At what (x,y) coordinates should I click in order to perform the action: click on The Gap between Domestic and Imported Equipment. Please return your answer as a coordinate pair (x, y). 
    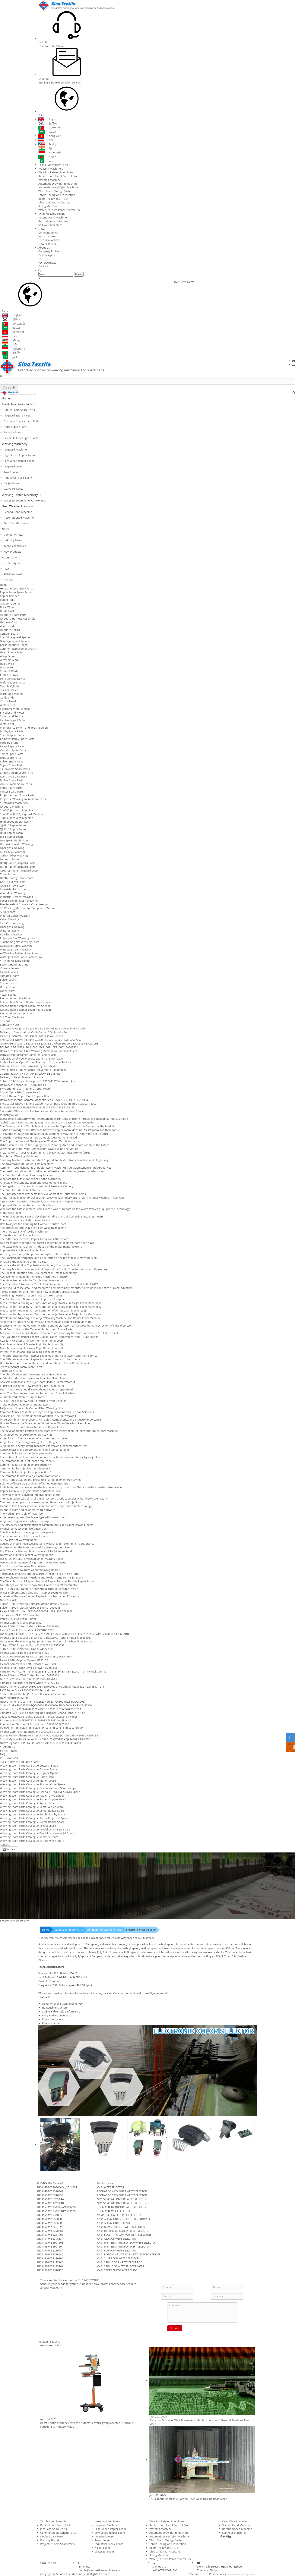
    Looking at the image, I should click on (33, 1299).